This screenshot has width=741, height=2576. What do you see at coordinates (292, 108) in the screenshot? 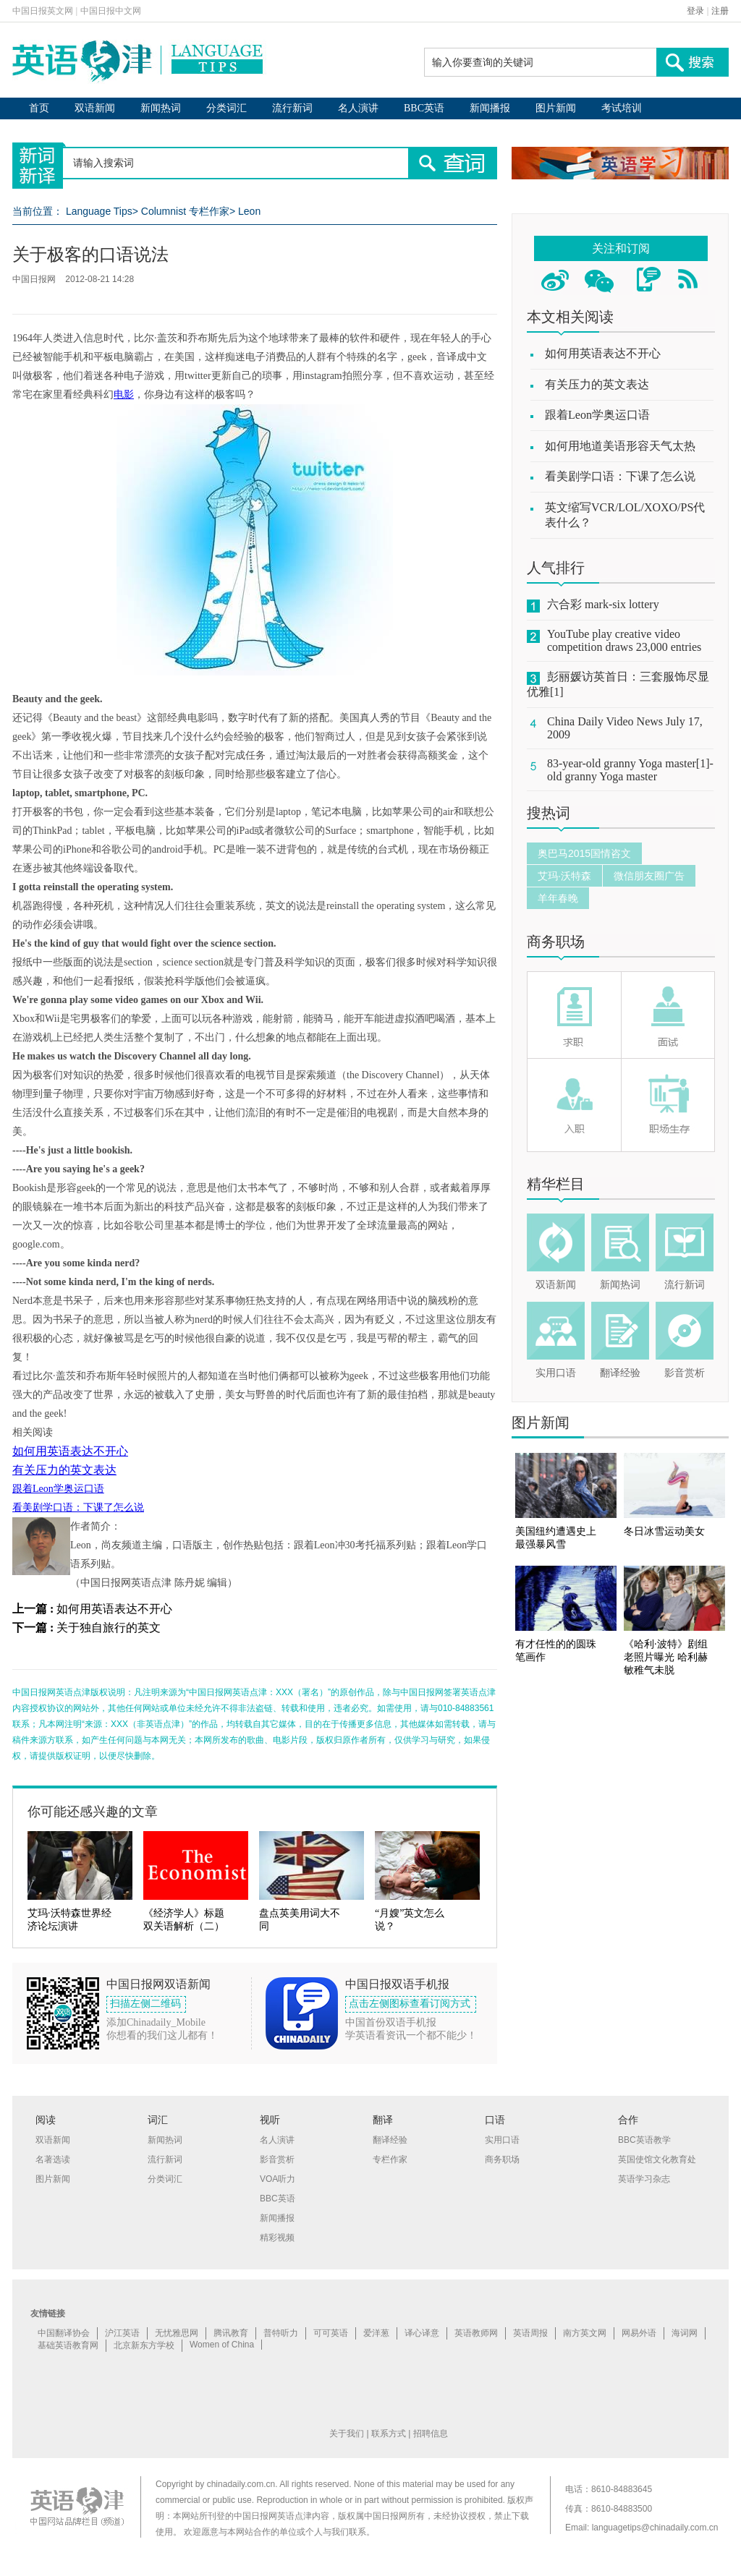
I see `流行新词` at bounding box center [292, 108].